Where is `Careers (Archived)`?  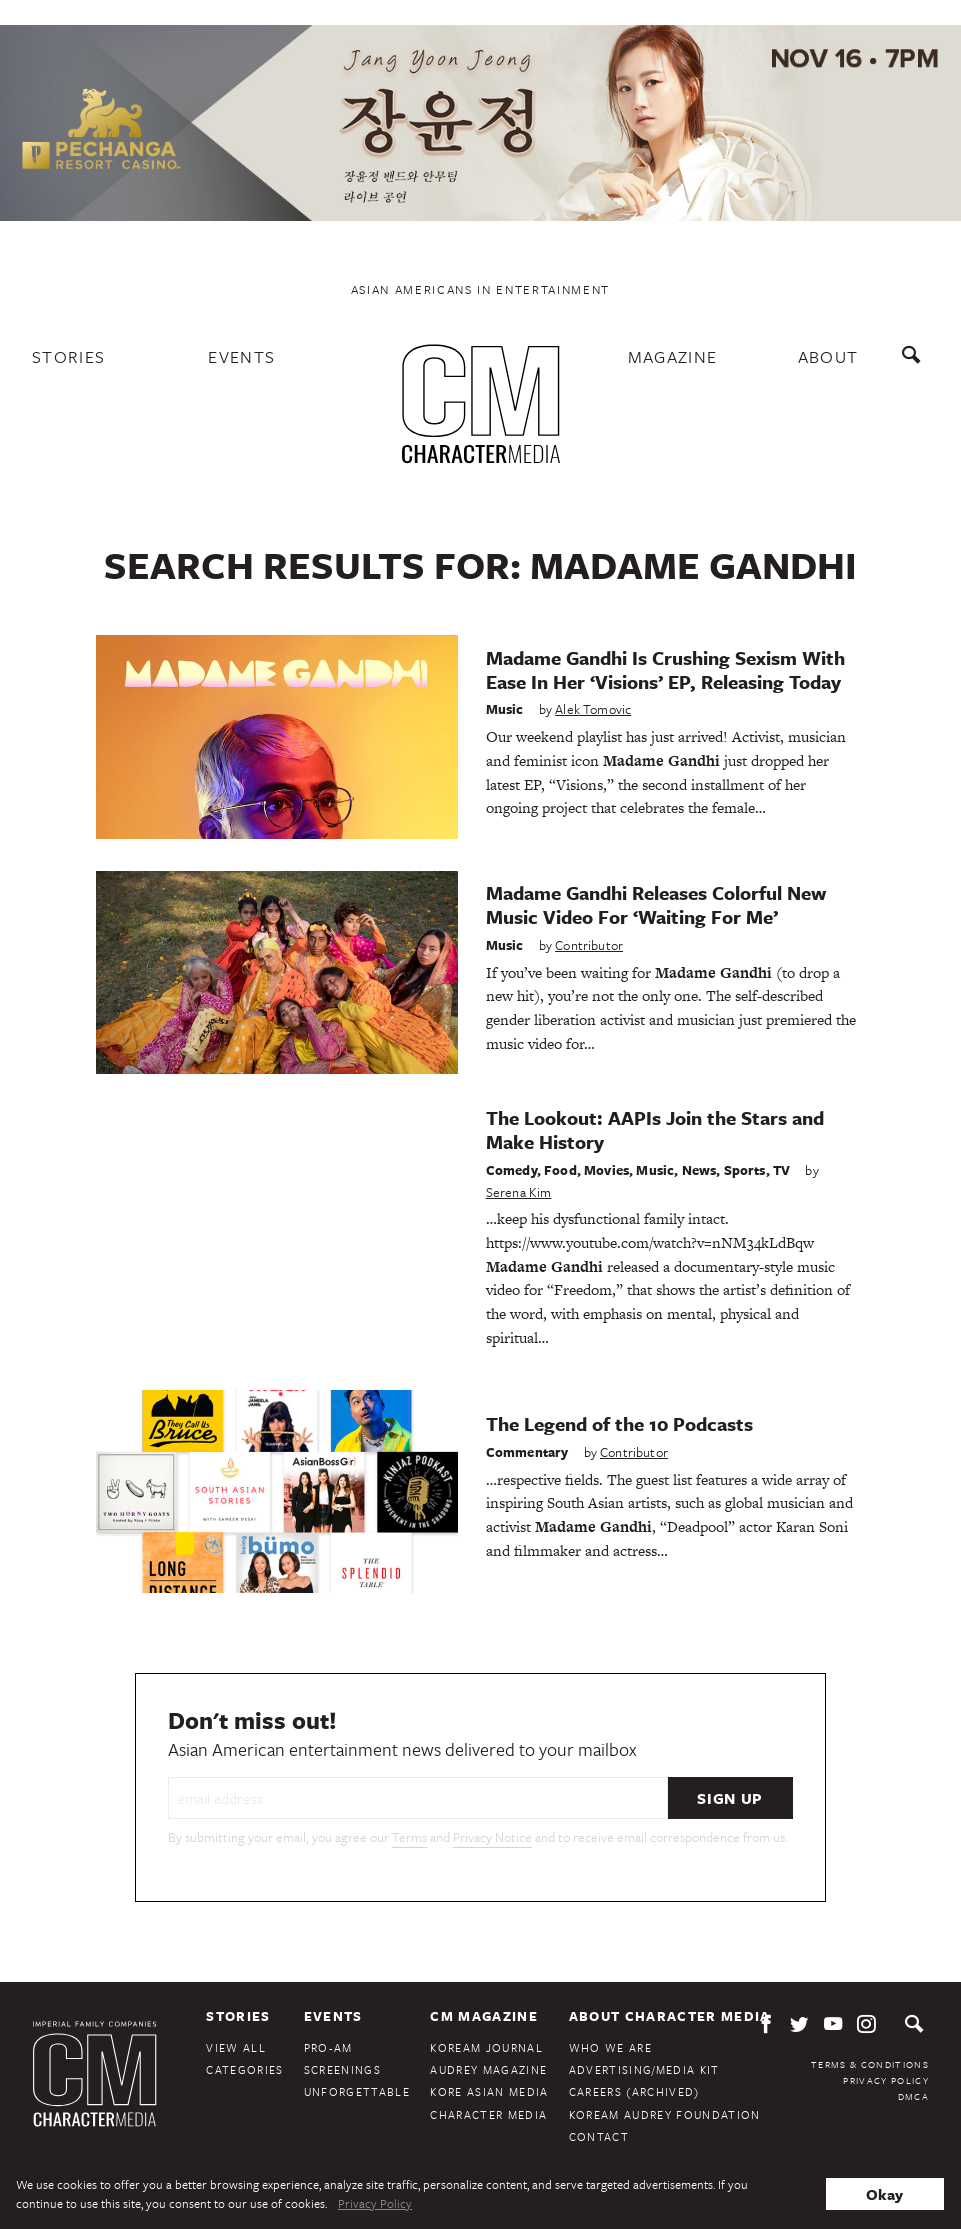
Careers (Archived) is located at coordinates (634, 2091).